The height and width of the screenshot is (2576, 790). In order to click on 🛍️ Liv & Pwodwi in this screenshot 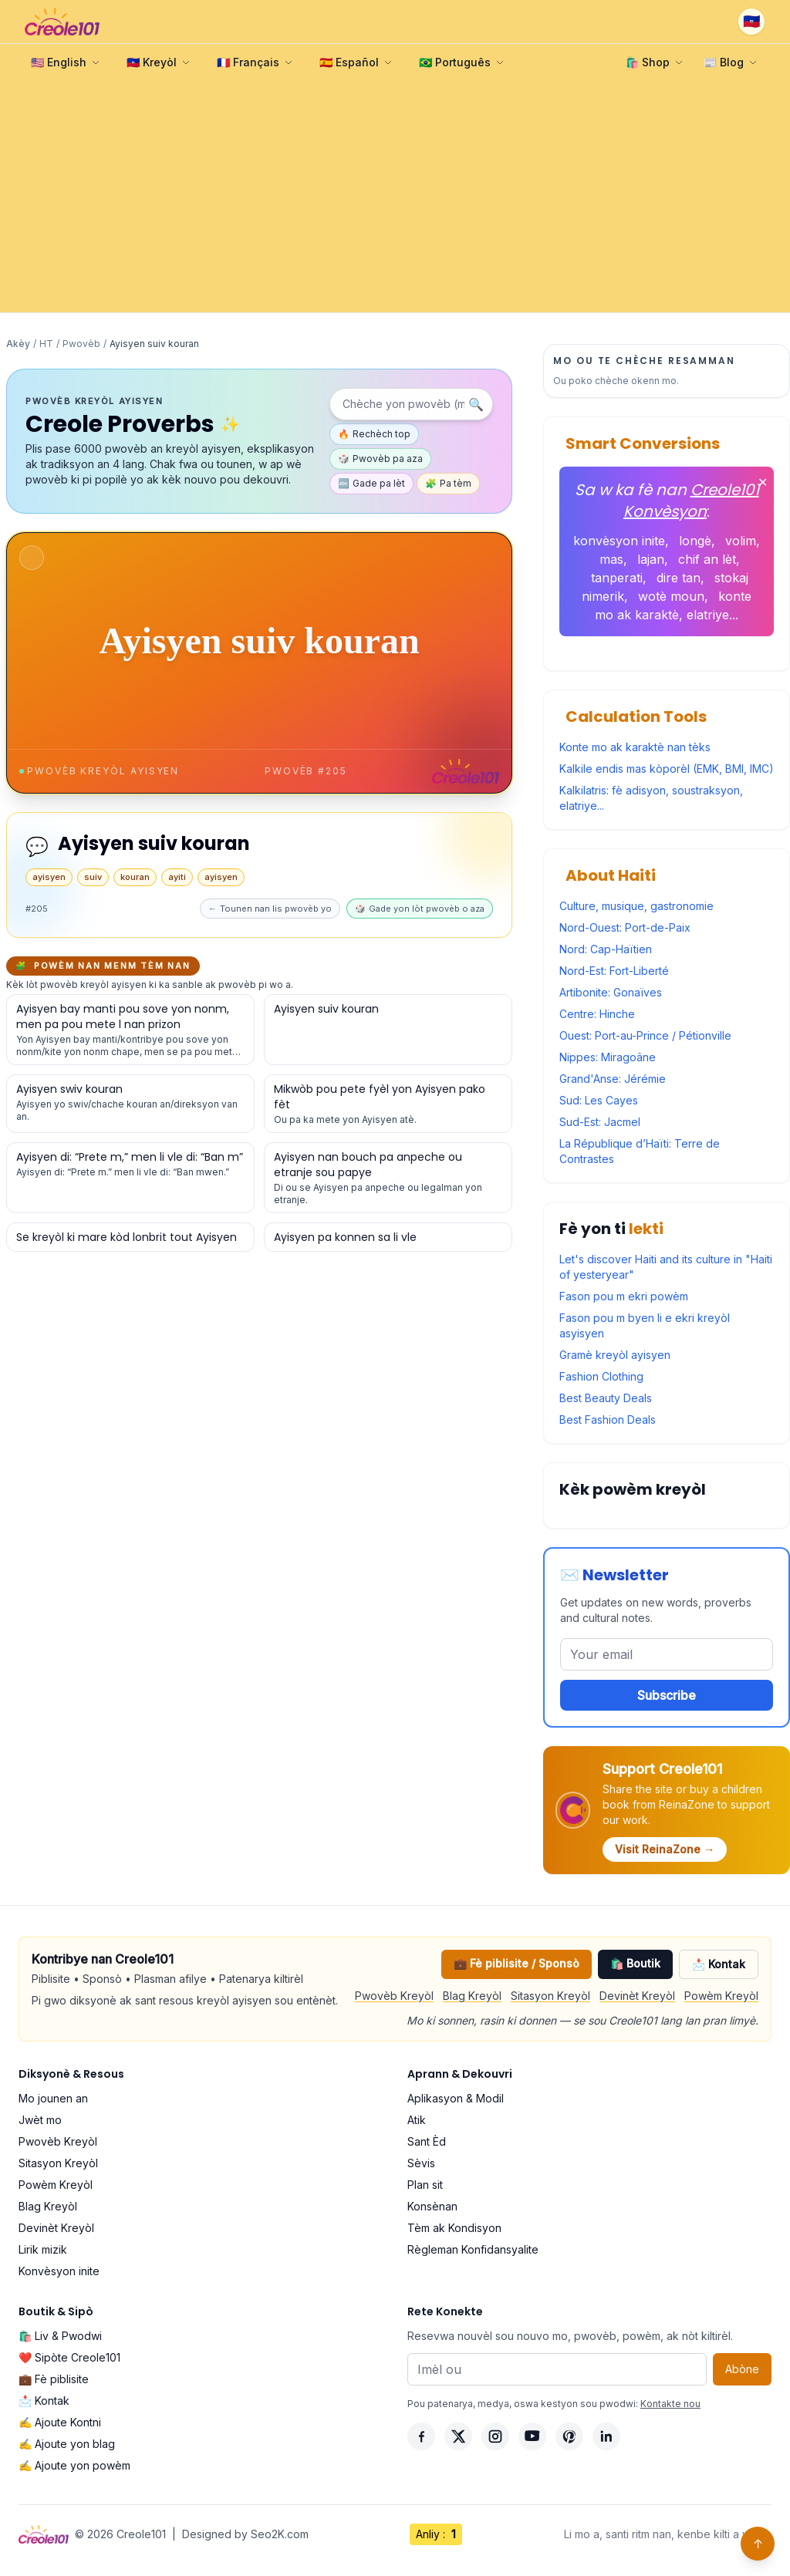, I will do `click(60, 2335)`.